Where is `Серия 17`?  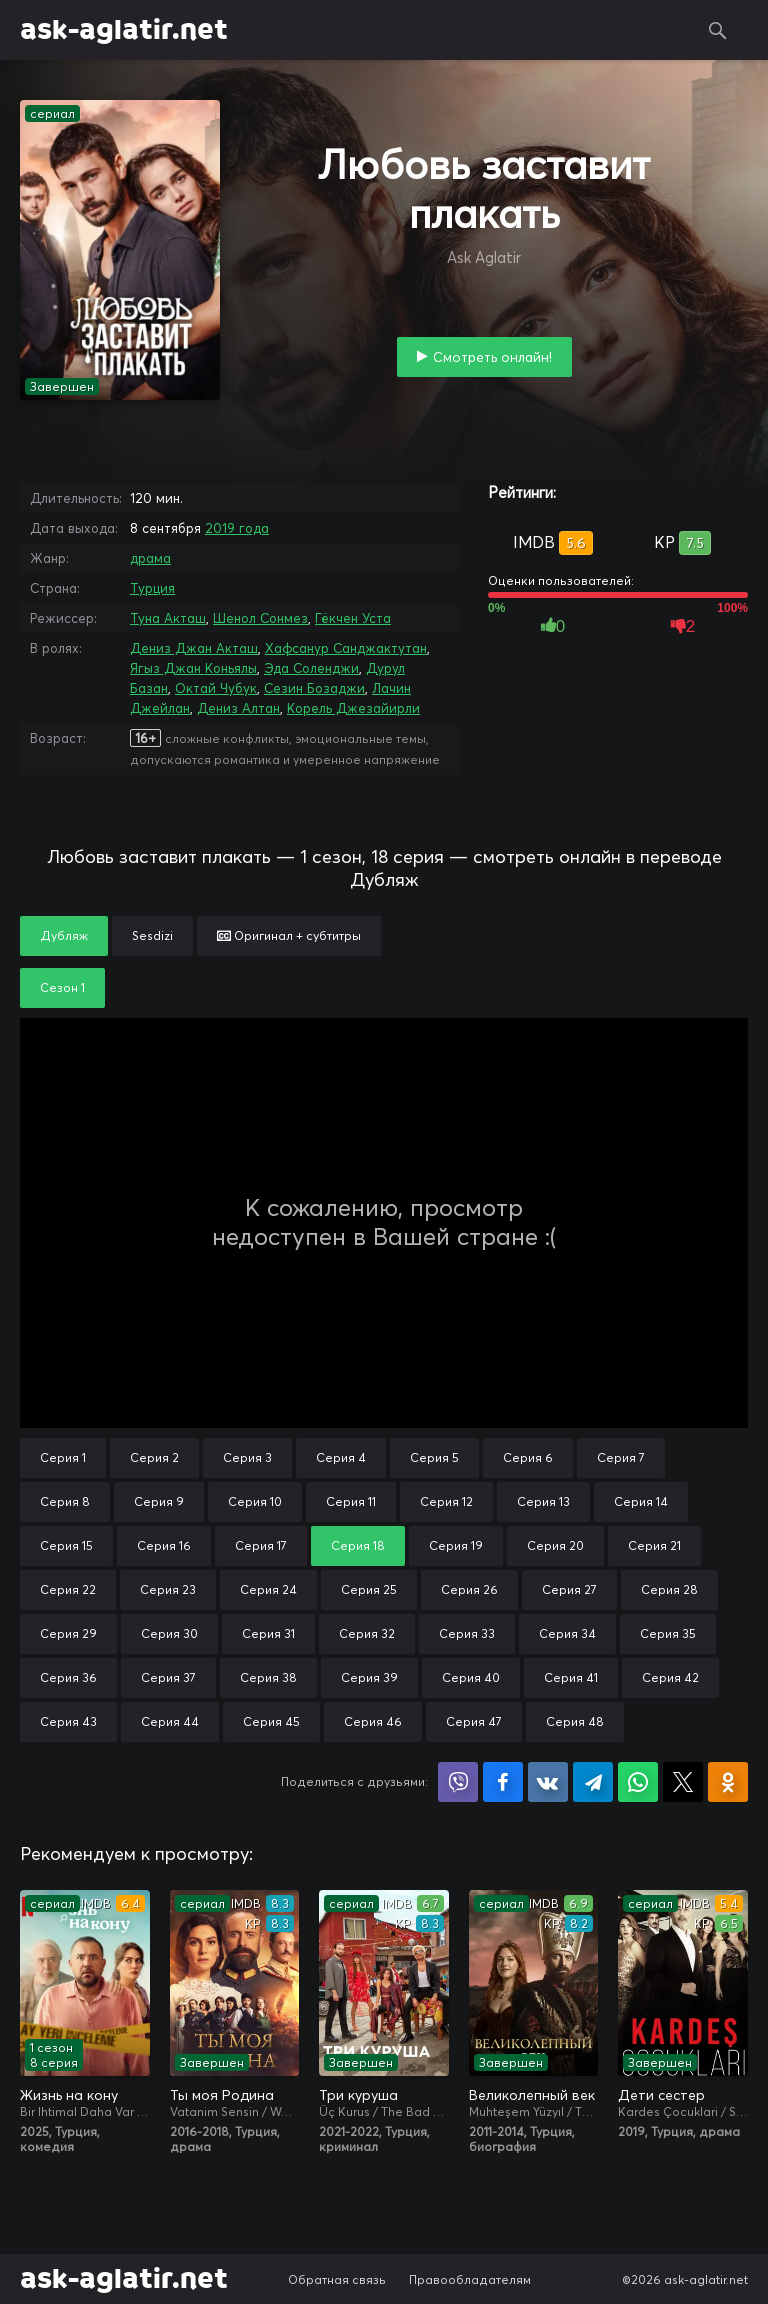
Серия 17 is located at coordinates (261, 1545).